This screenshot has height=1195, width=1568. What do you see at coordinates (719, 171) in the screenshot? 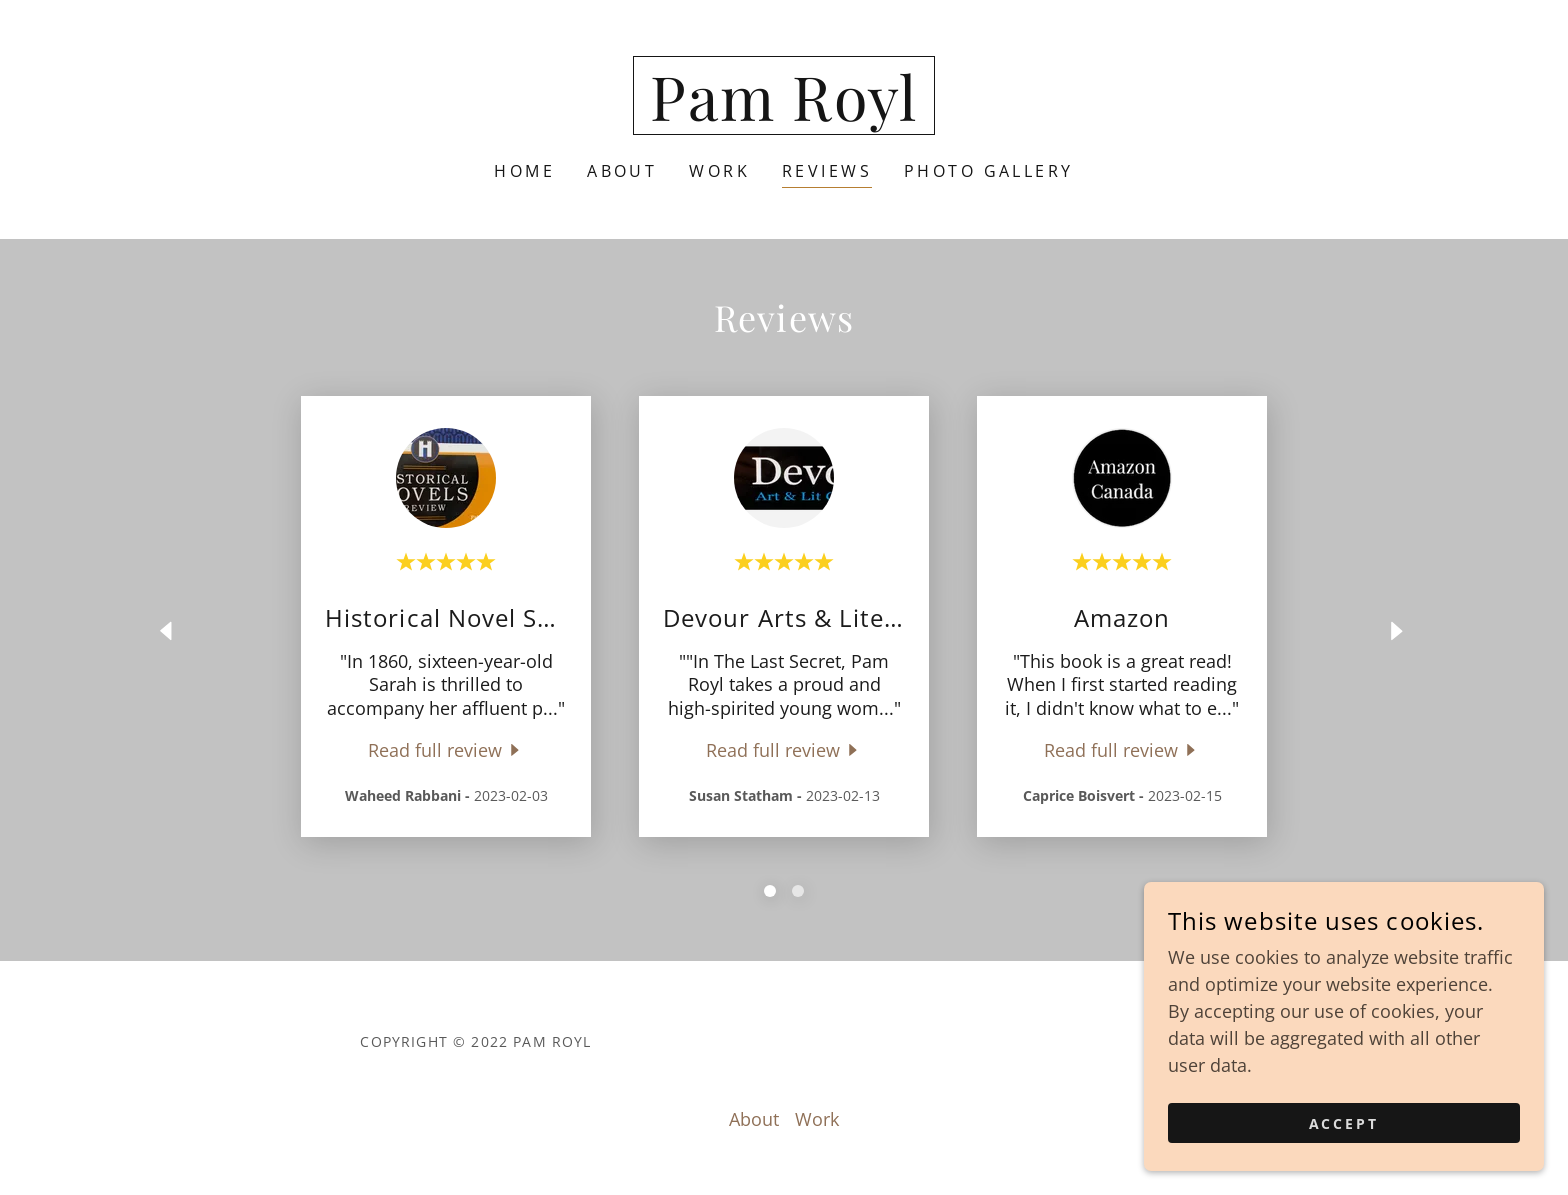
I see `Work [link]` at bounding box center [719, 171].